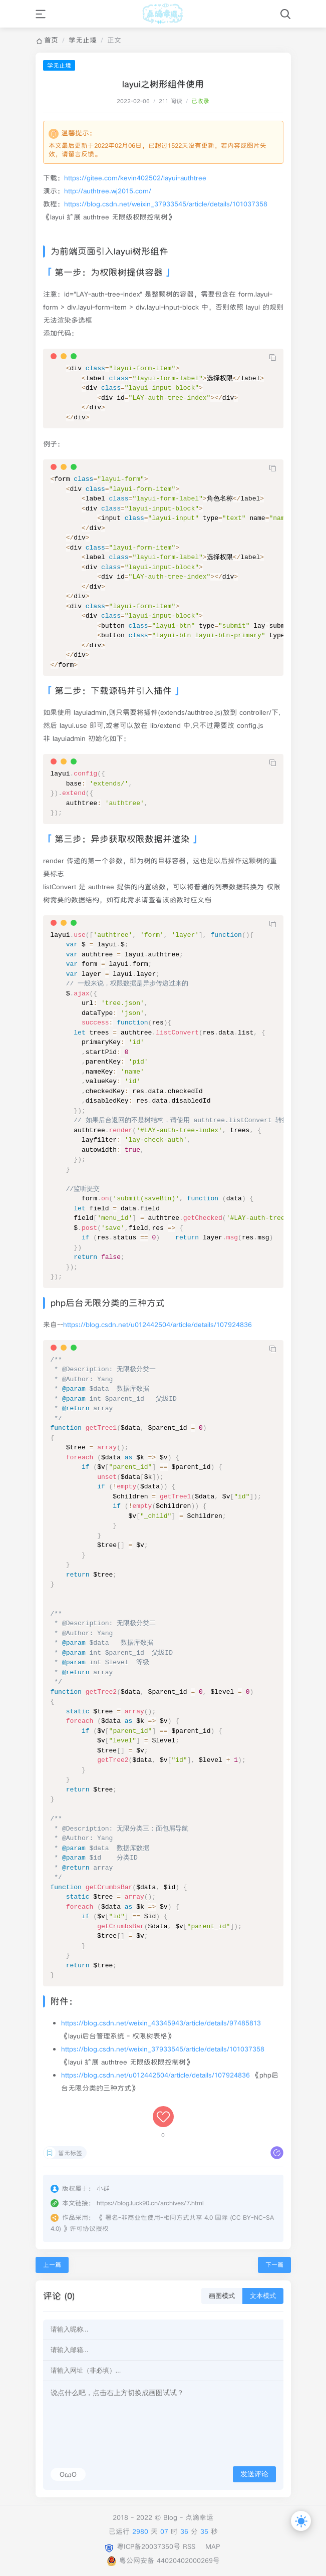 This screenshot has height=2576, width=326. What do you see at coordinates (165, 203) in the screenshot?
I see `https://blog.csdn.net/weixin_37933545/article/details/101037358` at bounding box center [165, 203].